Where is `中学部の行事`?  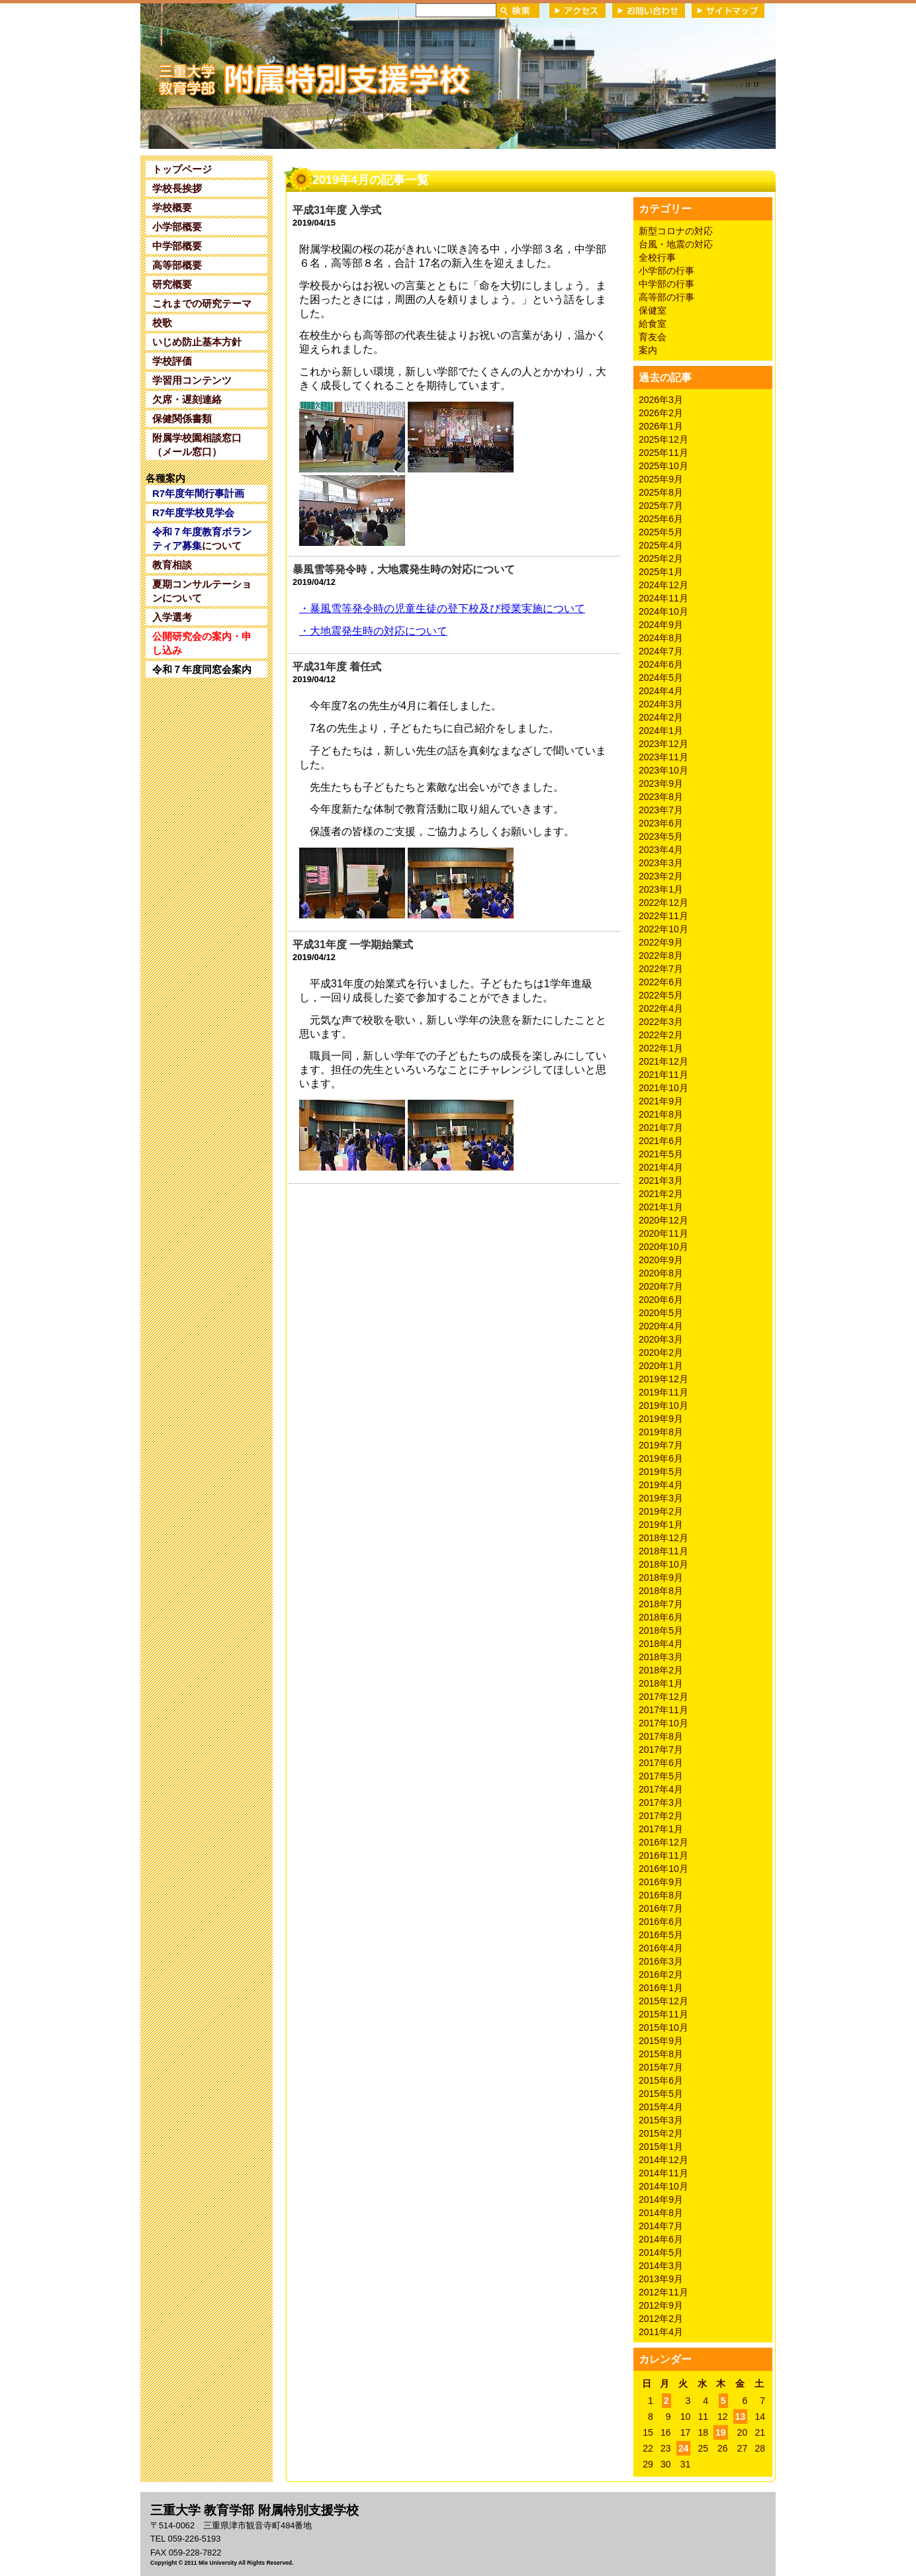 中学部の行事 is located at coordinates (666, 284).